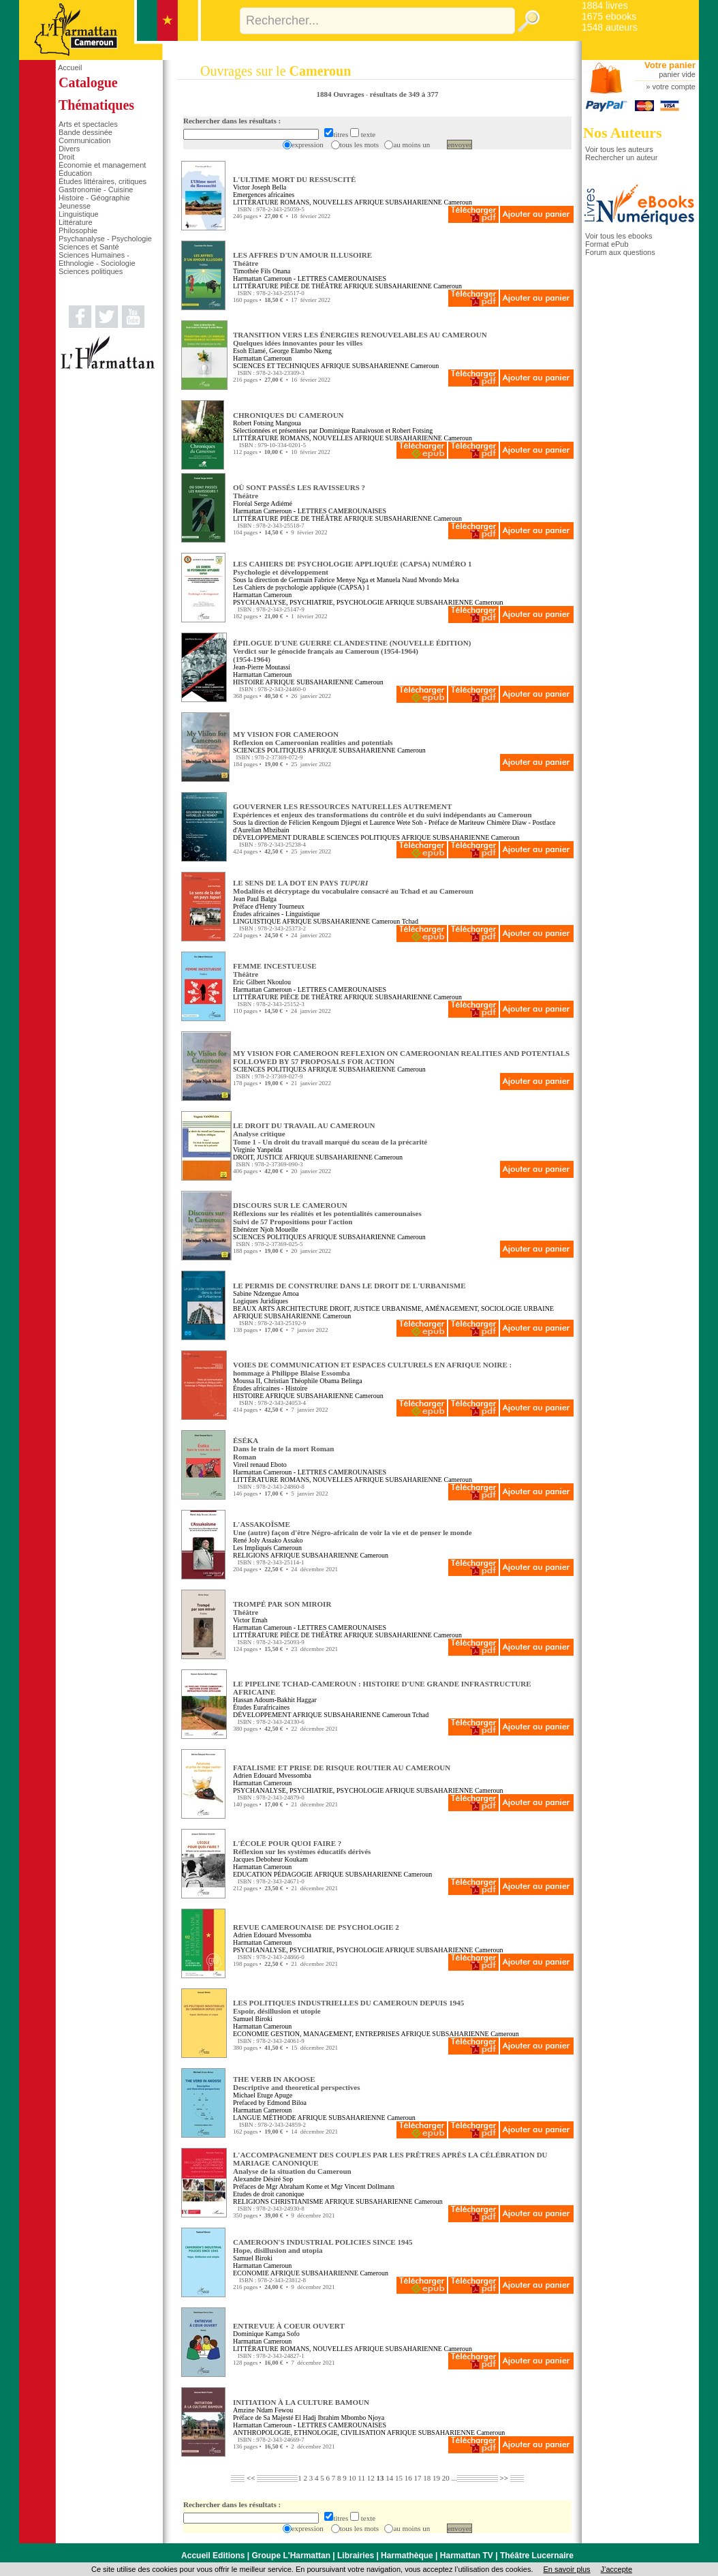 The image size is (718, 2576). What do you see at coordinates (268, 1540) in the screenshot?
I see `René Joly Assako Assako` at bounding box center [268, 1540].